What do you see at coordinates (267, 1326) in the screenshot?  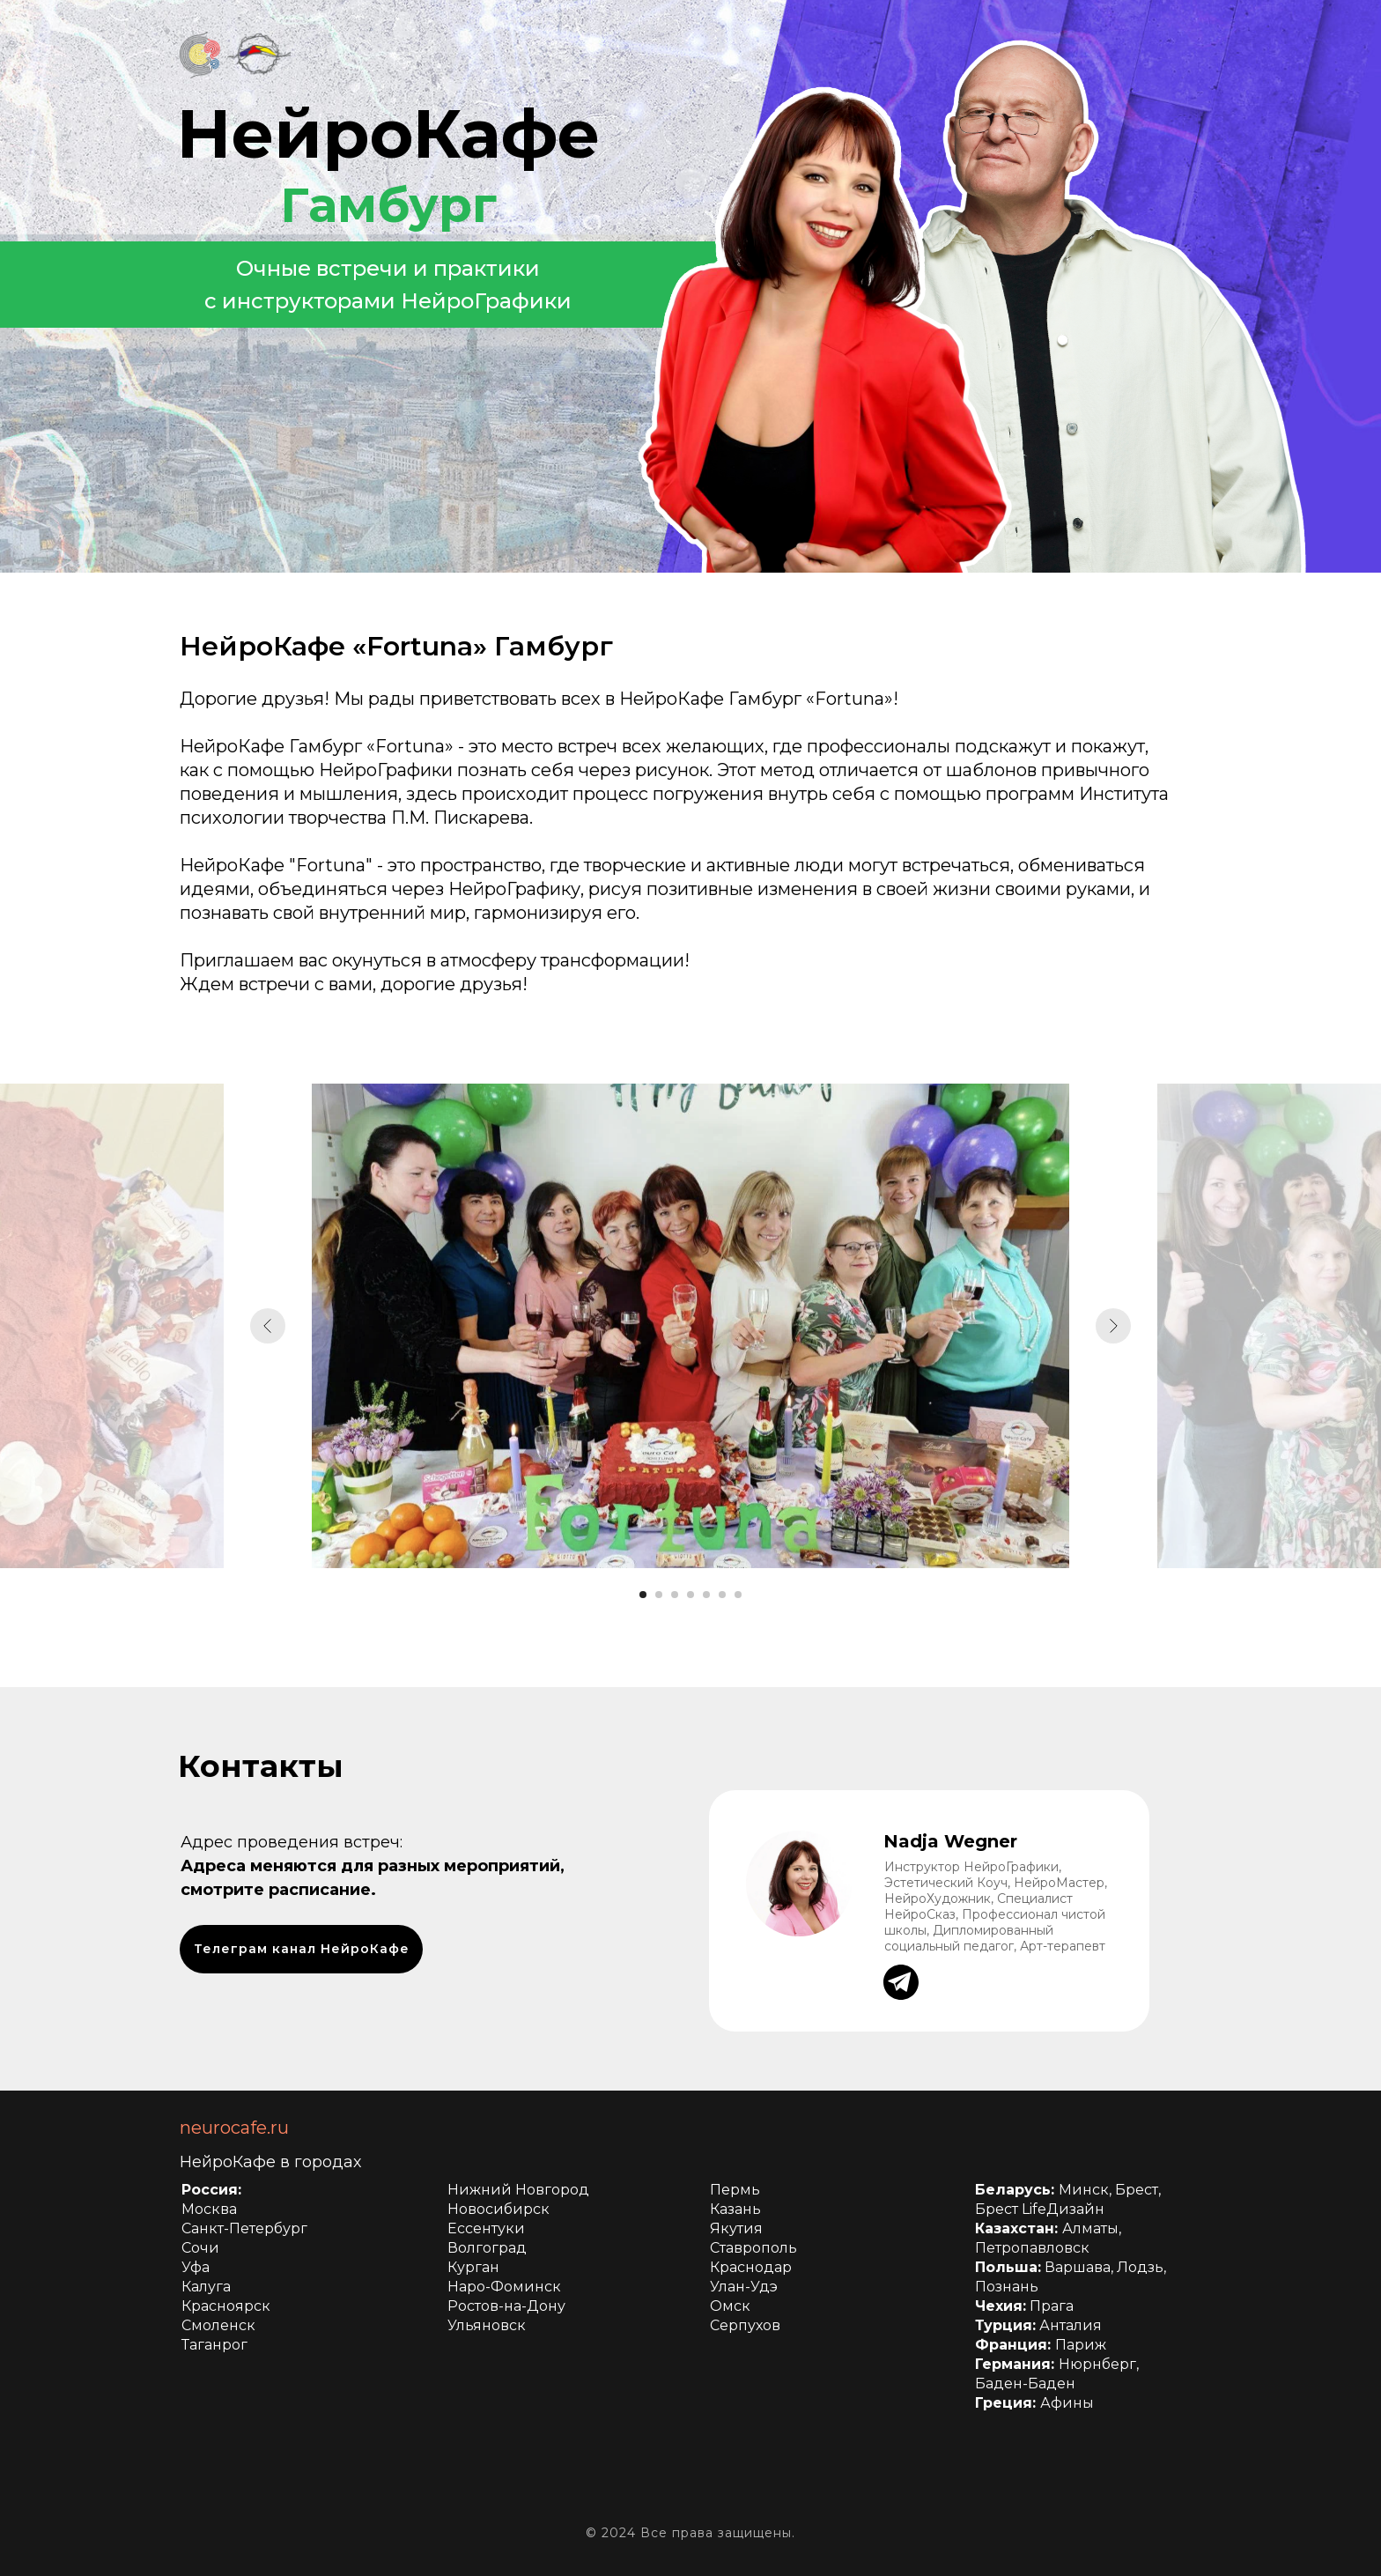 I see `[Предыдущий слайд]` at bounding box center [267, 1326].